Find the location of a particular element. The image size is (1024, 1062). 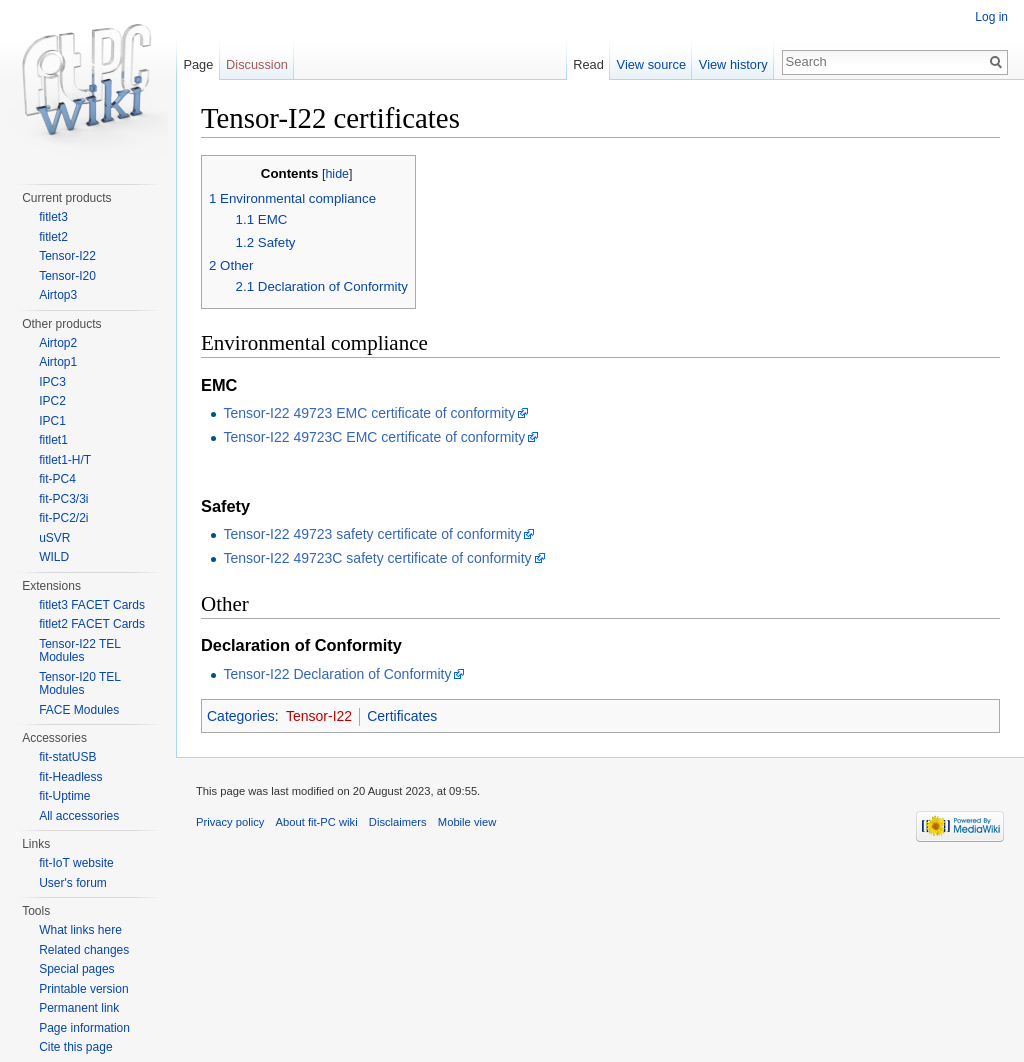

Privacy policy is located at coordinates (230, 822).